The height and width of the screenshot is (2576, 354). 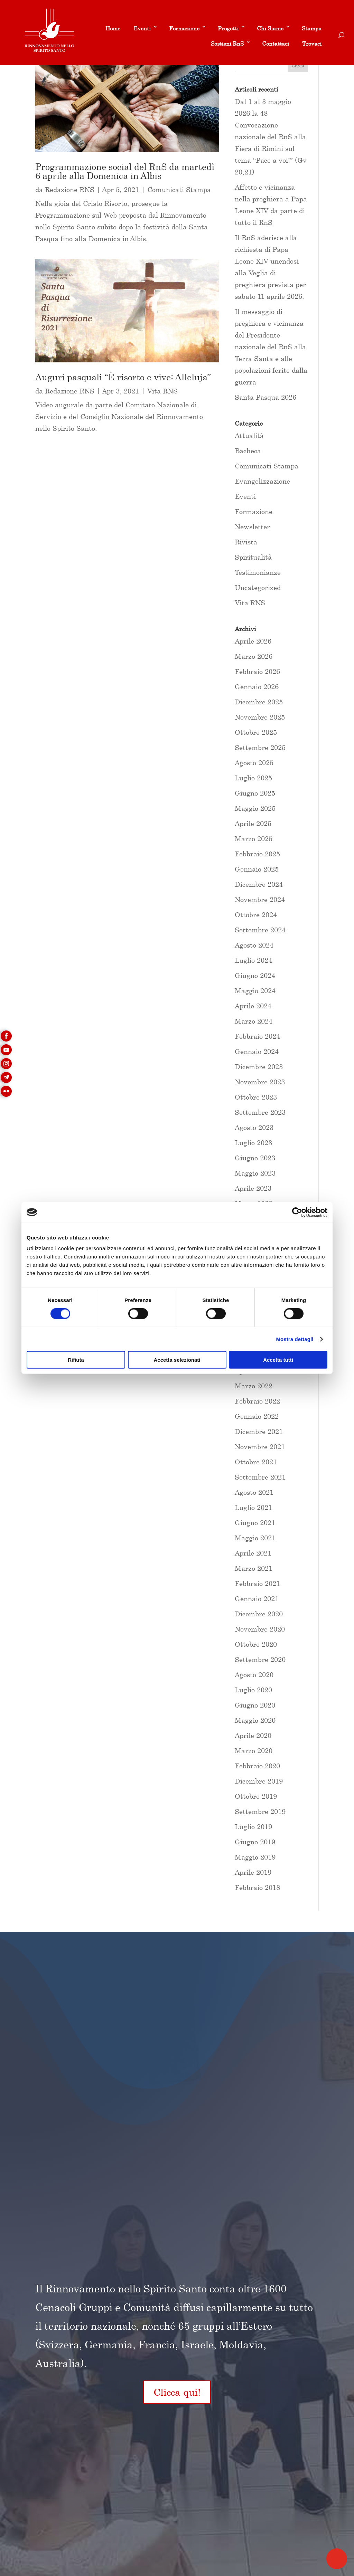 I want to click on Aprile 2026, so click(x=253, y=641).